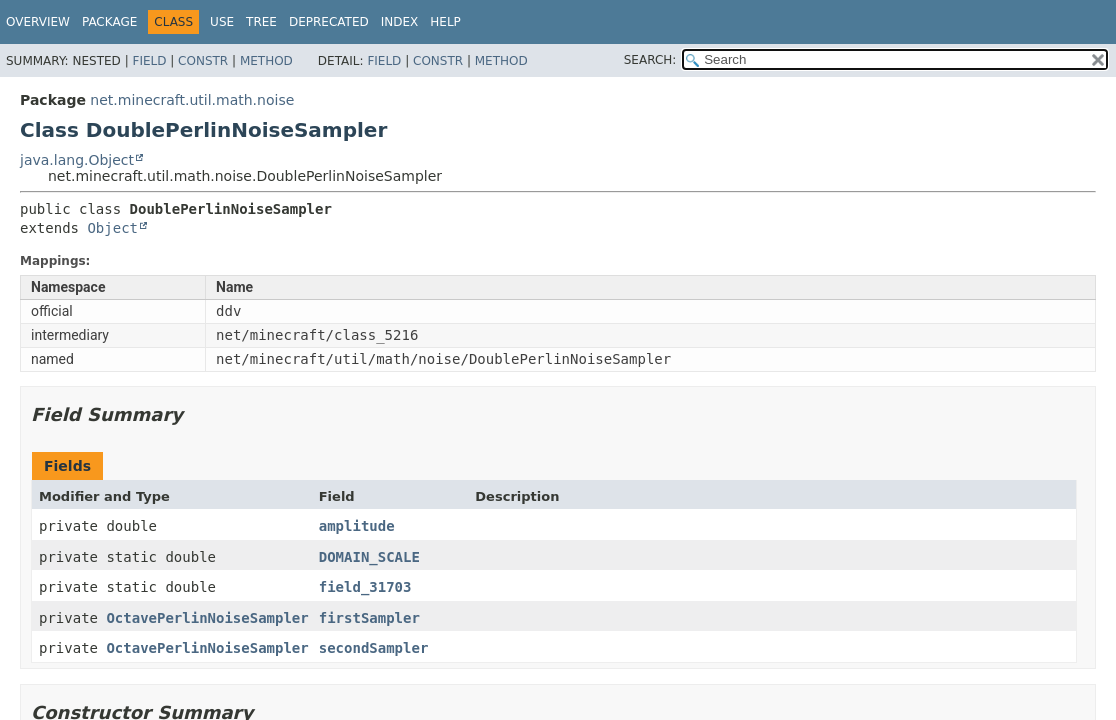  I want to click on Deprecated, so click(329, 22).